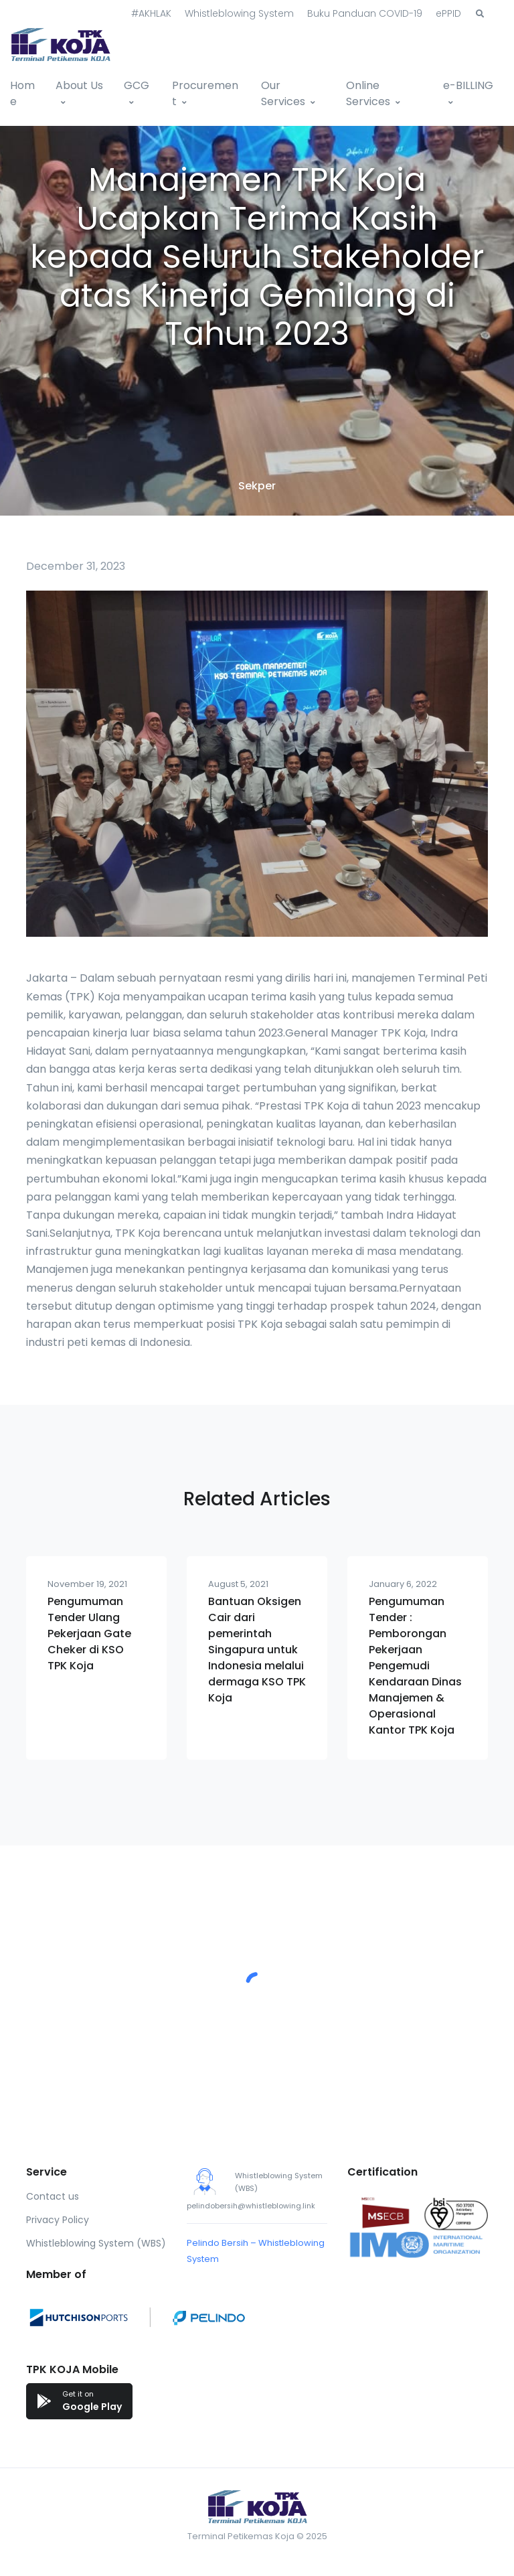 This screenshot has height=2576, width=514. Describe the element at coordinates (79, 85) in the screenshot. I see `About Us` at that location.